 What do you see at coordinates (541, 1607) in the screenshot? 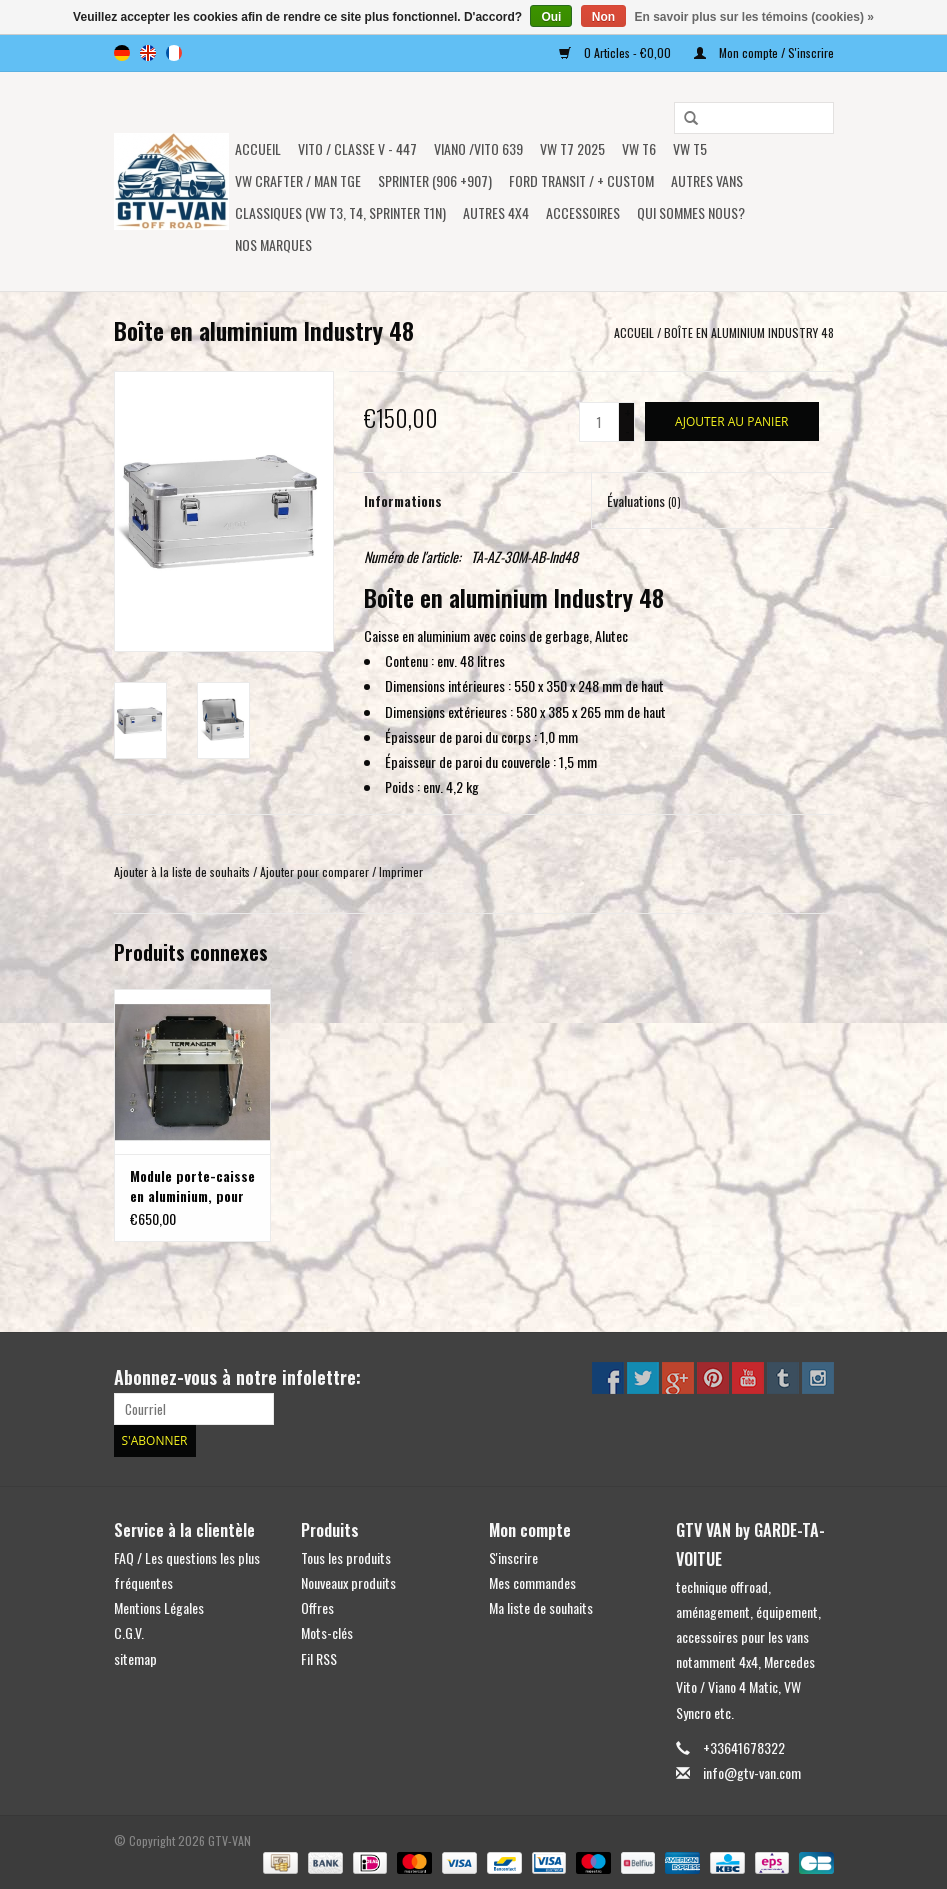
I see `Ma liste de souhaits` at bounding box center [541, 1607].